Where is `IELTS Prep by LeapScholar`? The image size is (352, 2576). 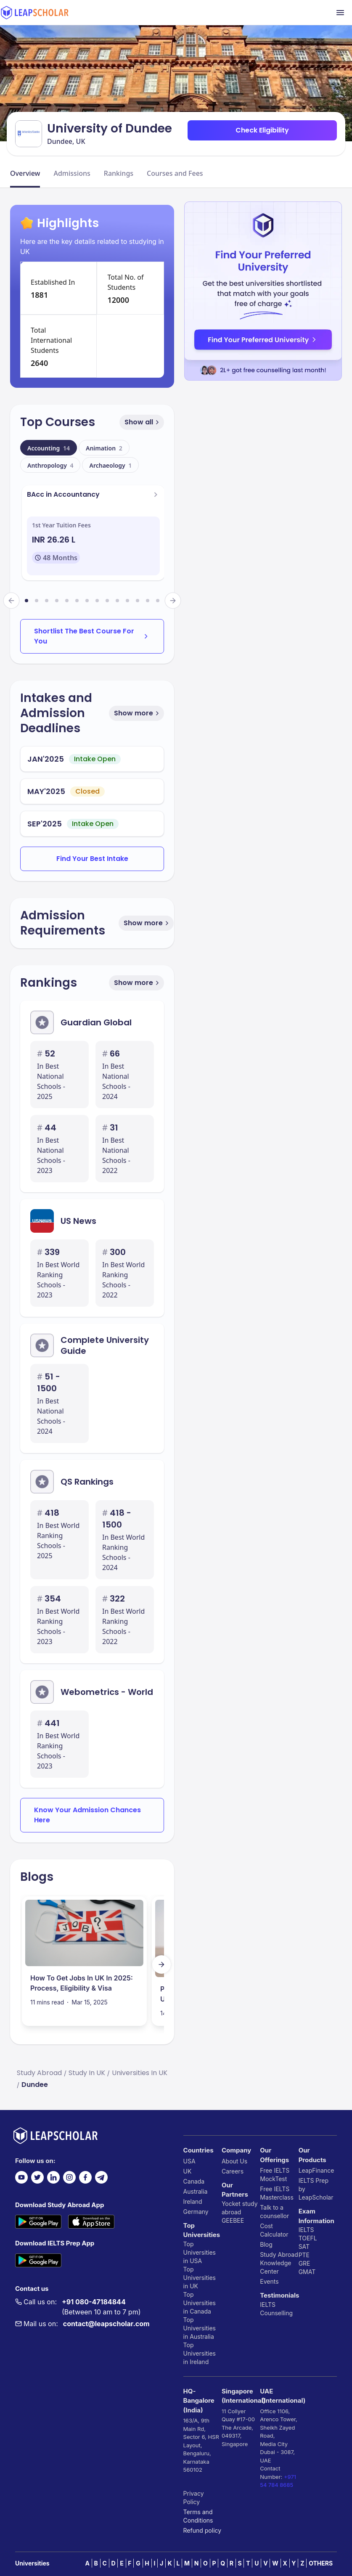
IELTS Prep by LeapScholar is located at coordinates (316, 2189).